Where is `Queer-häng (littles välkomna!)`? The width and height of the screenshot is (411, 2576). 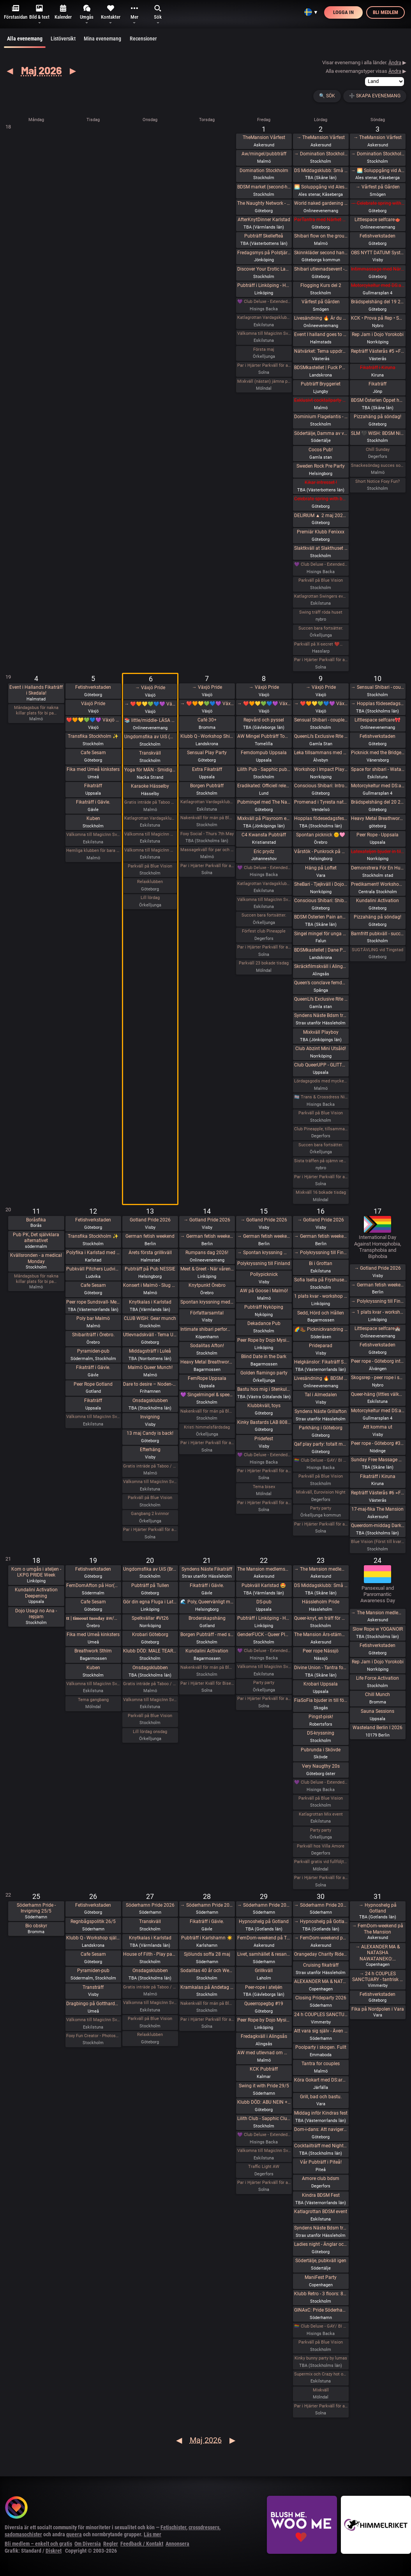 Queer-häng (littles välkomna!) is located at coordinates (377, 1394).